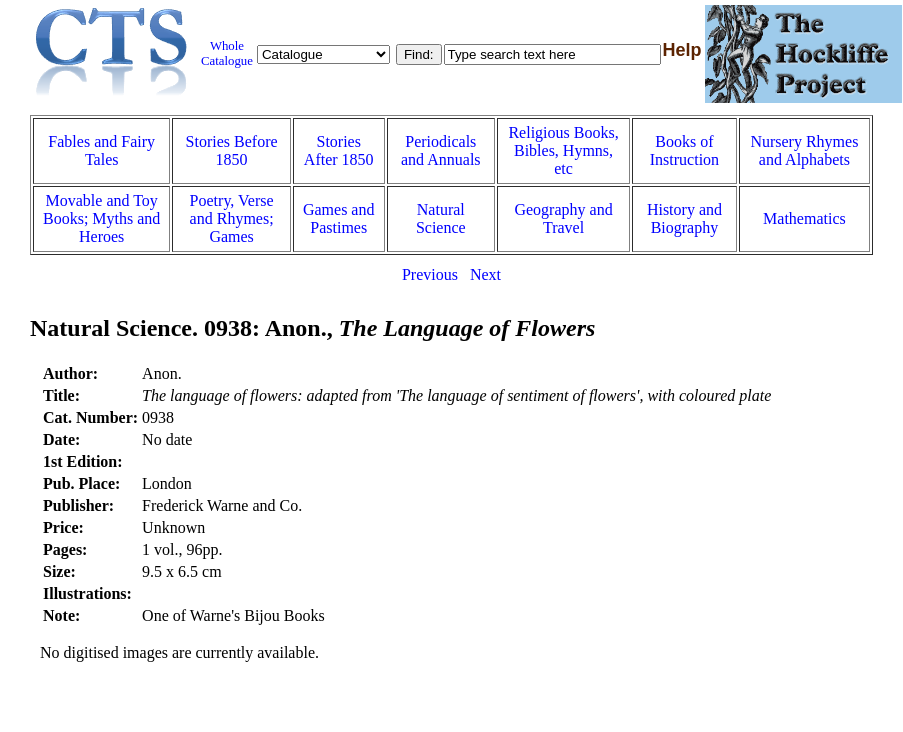 The width and height of the screenshot is (903, 732). I want to click on Periodicals and Annuals, so click(441, 150).